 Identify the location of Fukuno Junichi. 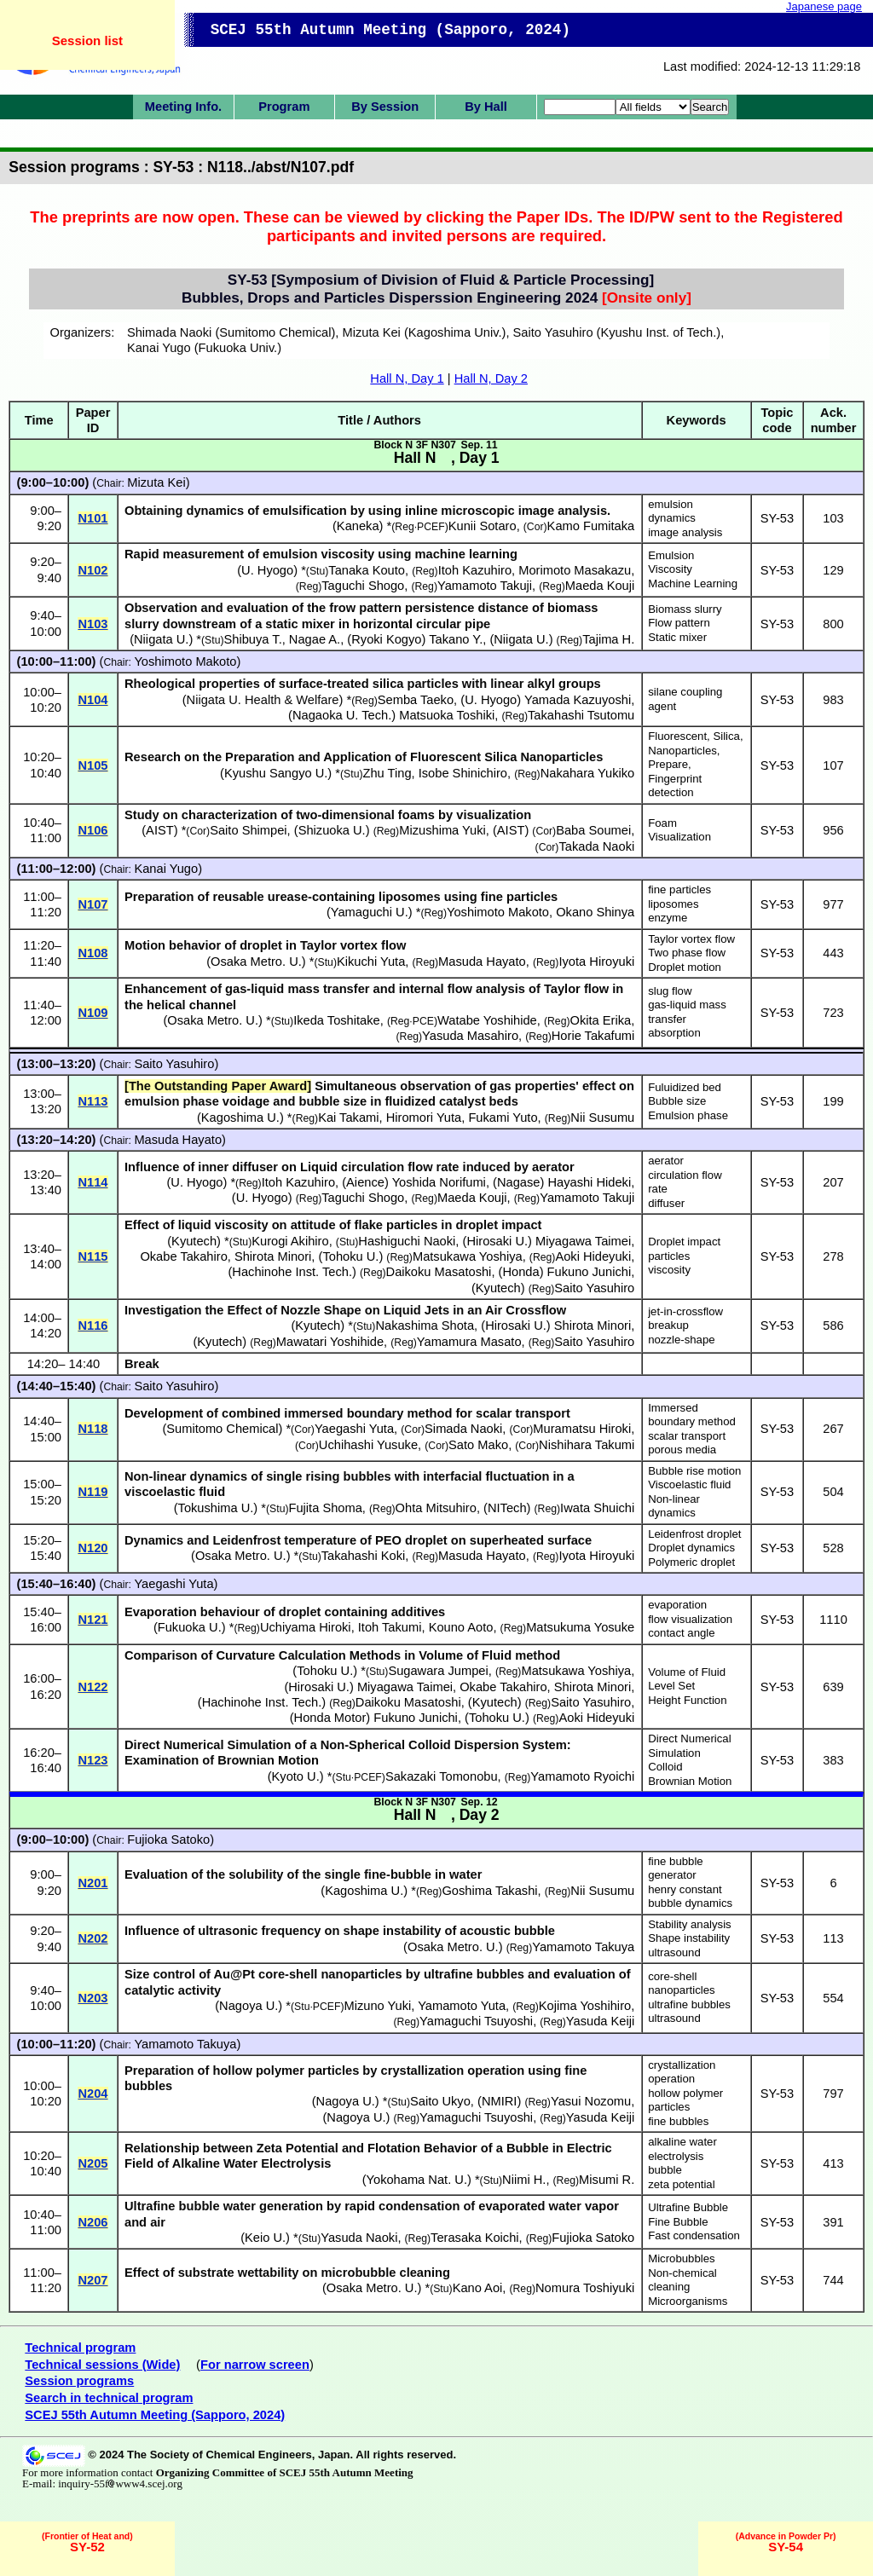
(589, 1272).